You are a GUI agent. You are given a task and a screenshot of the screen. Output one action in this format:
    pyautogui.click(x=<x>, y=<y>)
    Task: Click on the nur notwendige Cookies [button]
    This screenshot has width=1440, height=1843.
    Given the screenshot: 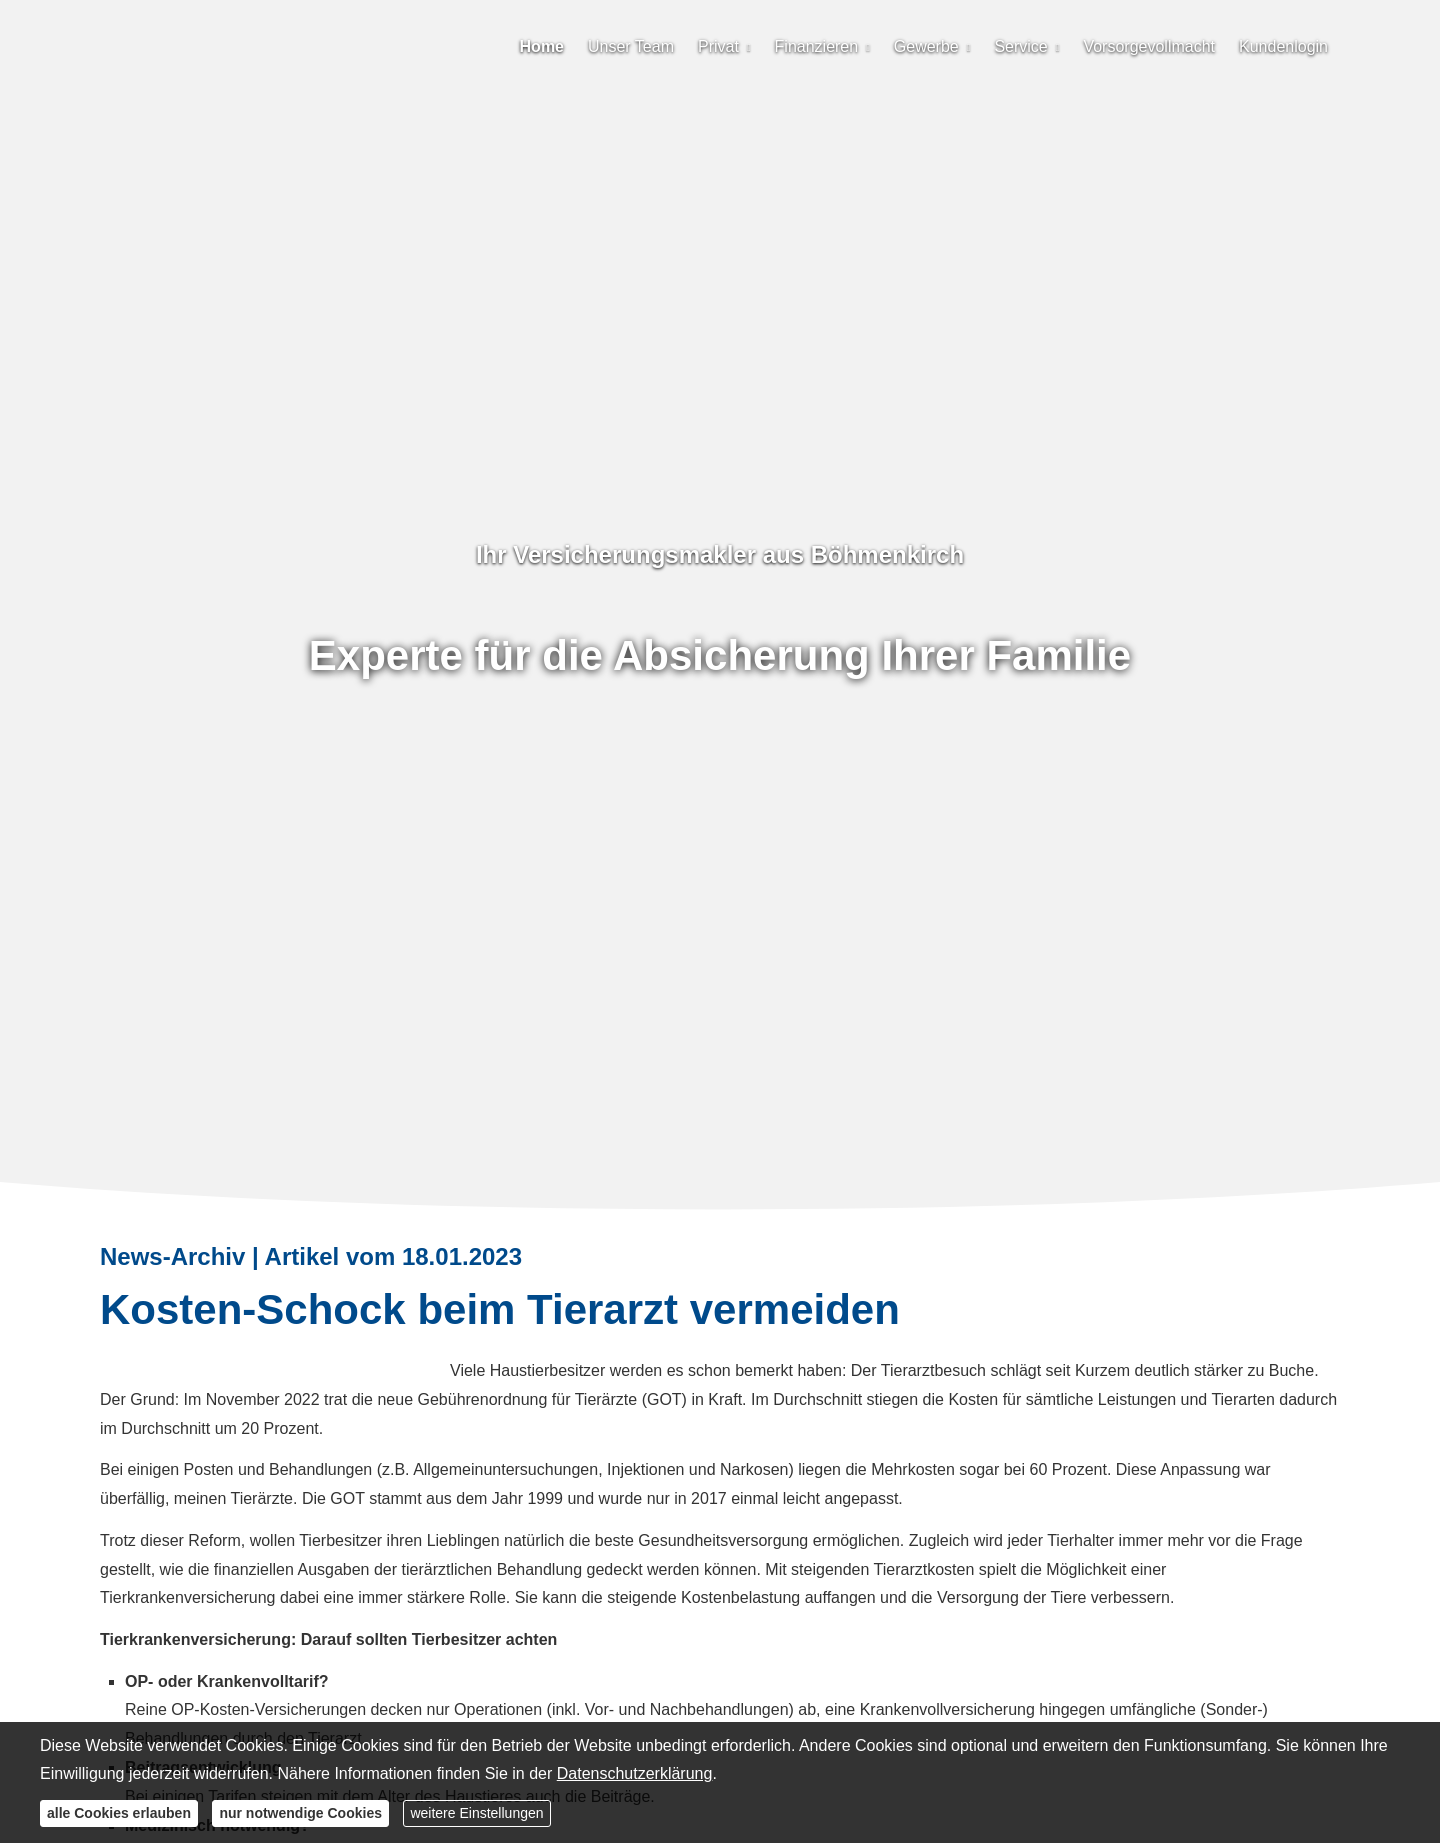 What is the action you would take?
    pyautogui.click(x=300, y=1813)
    